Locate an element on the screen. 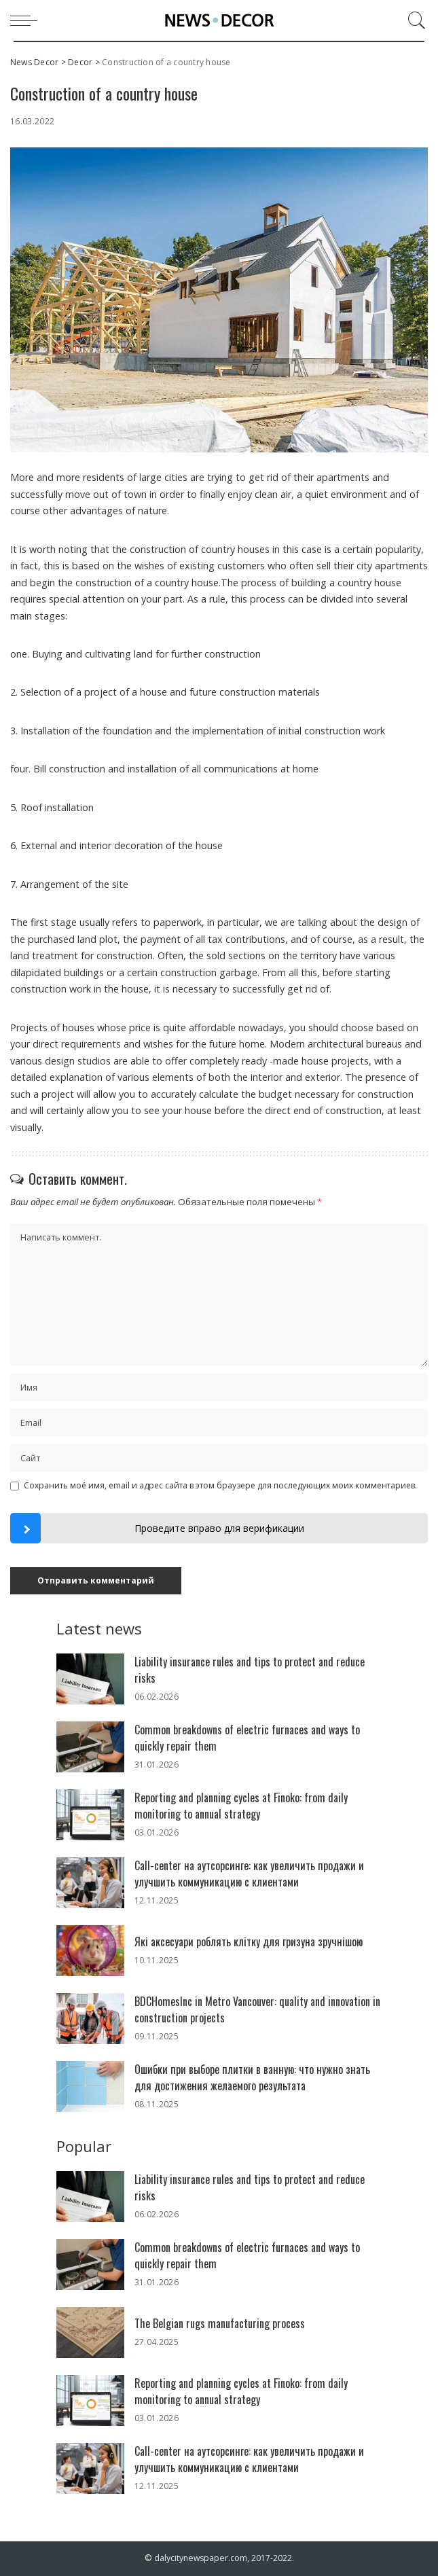 The image size is (438, 2576). The Belgian rugs manufacturing process is located at coordinates (219, 2323).